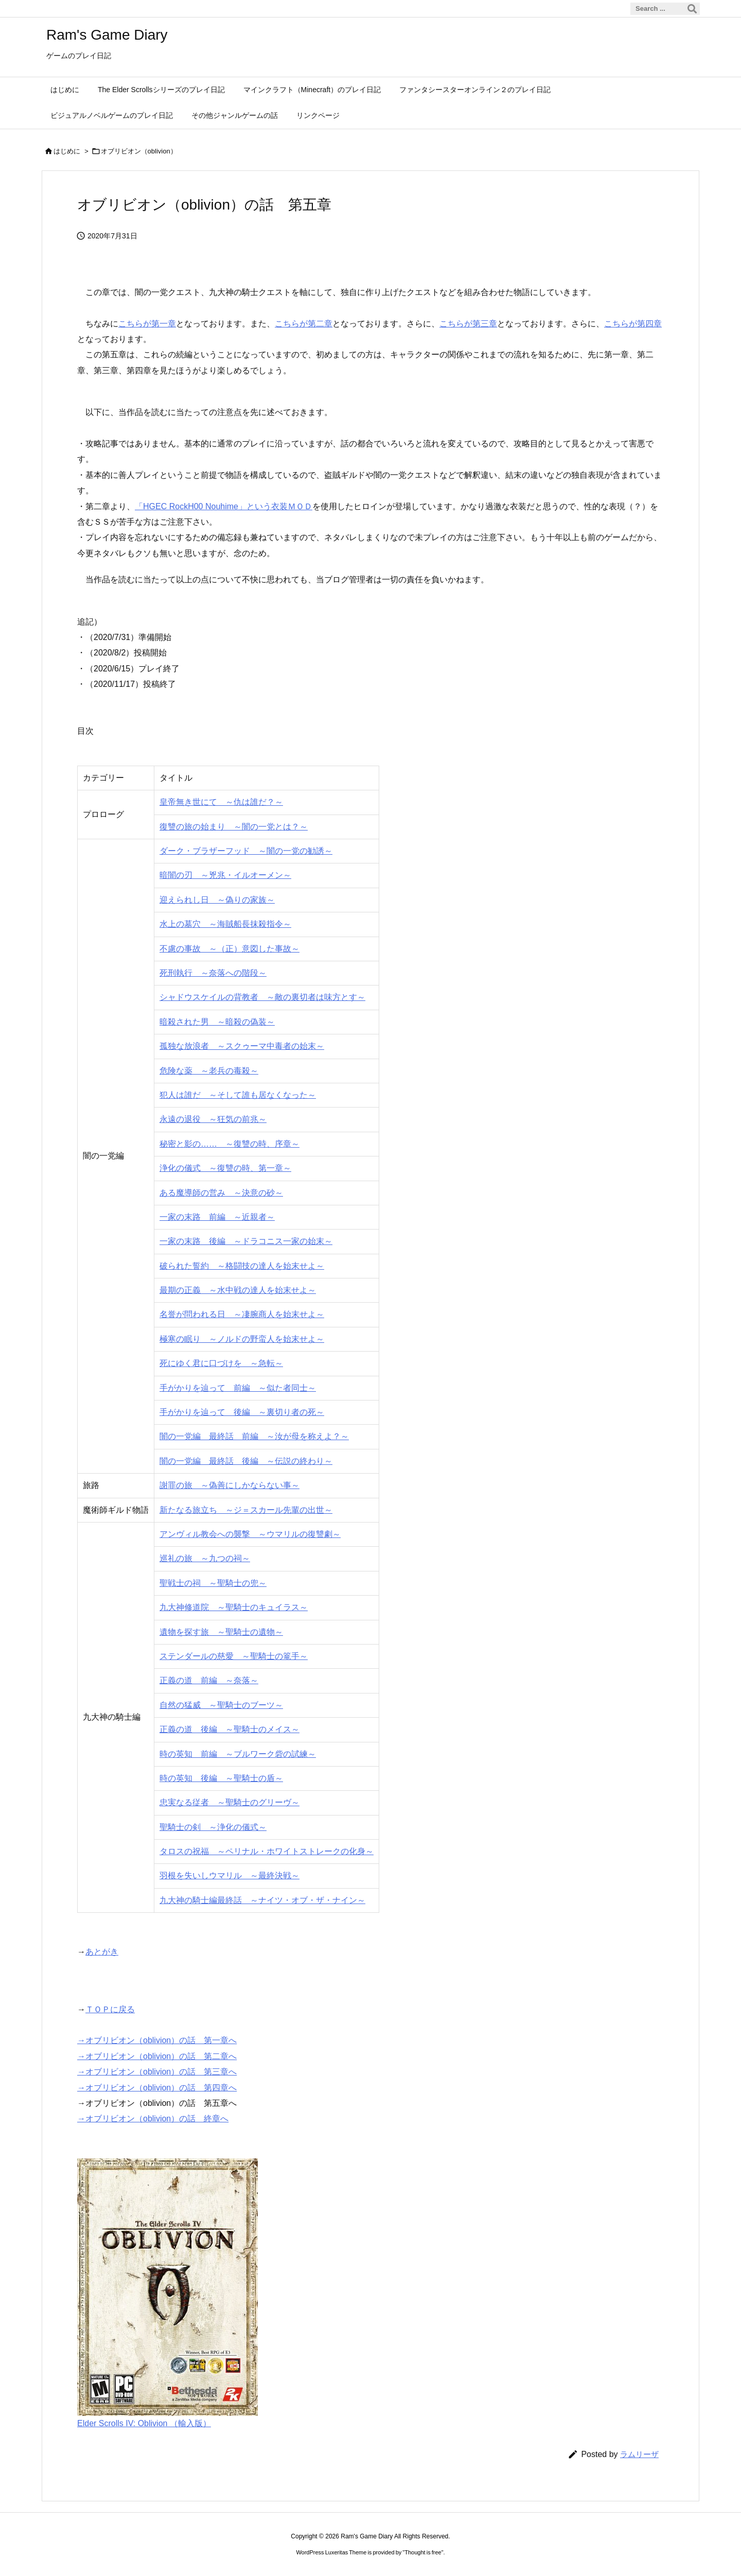 The height and width of the screenshot is (2576, 741). What do you see at coordinates (217, 1217) in the screenshot?
I see `一家の末路 前編 ～近親者～` at bounding box center [217, 1217].